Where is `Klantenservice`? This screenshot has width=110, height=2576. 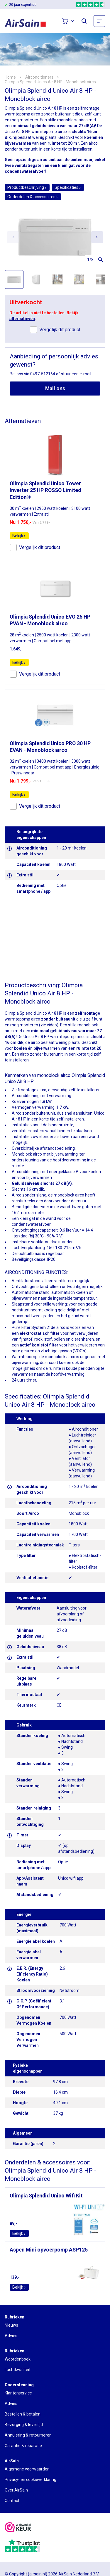
Klantenservice is located at coordinates (18, 2393).